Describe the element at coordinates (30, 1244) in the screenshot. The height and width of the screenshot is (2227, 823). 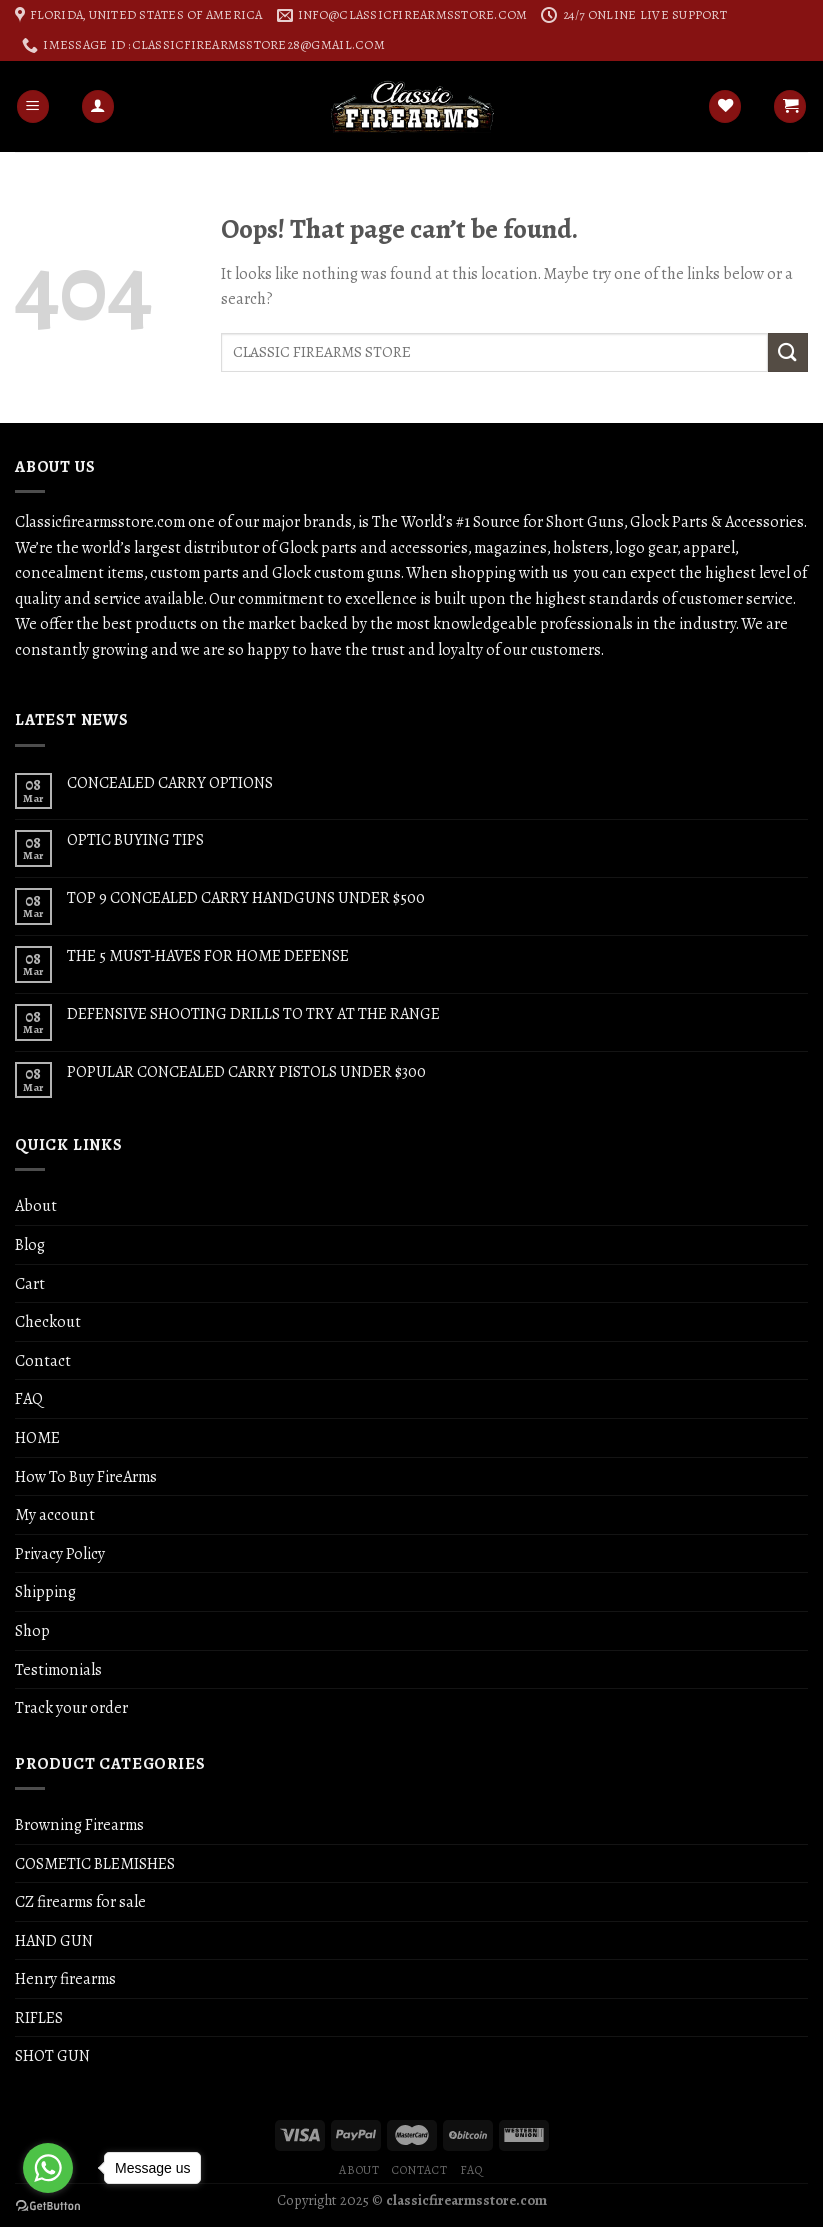
I see `Blog` at that location.